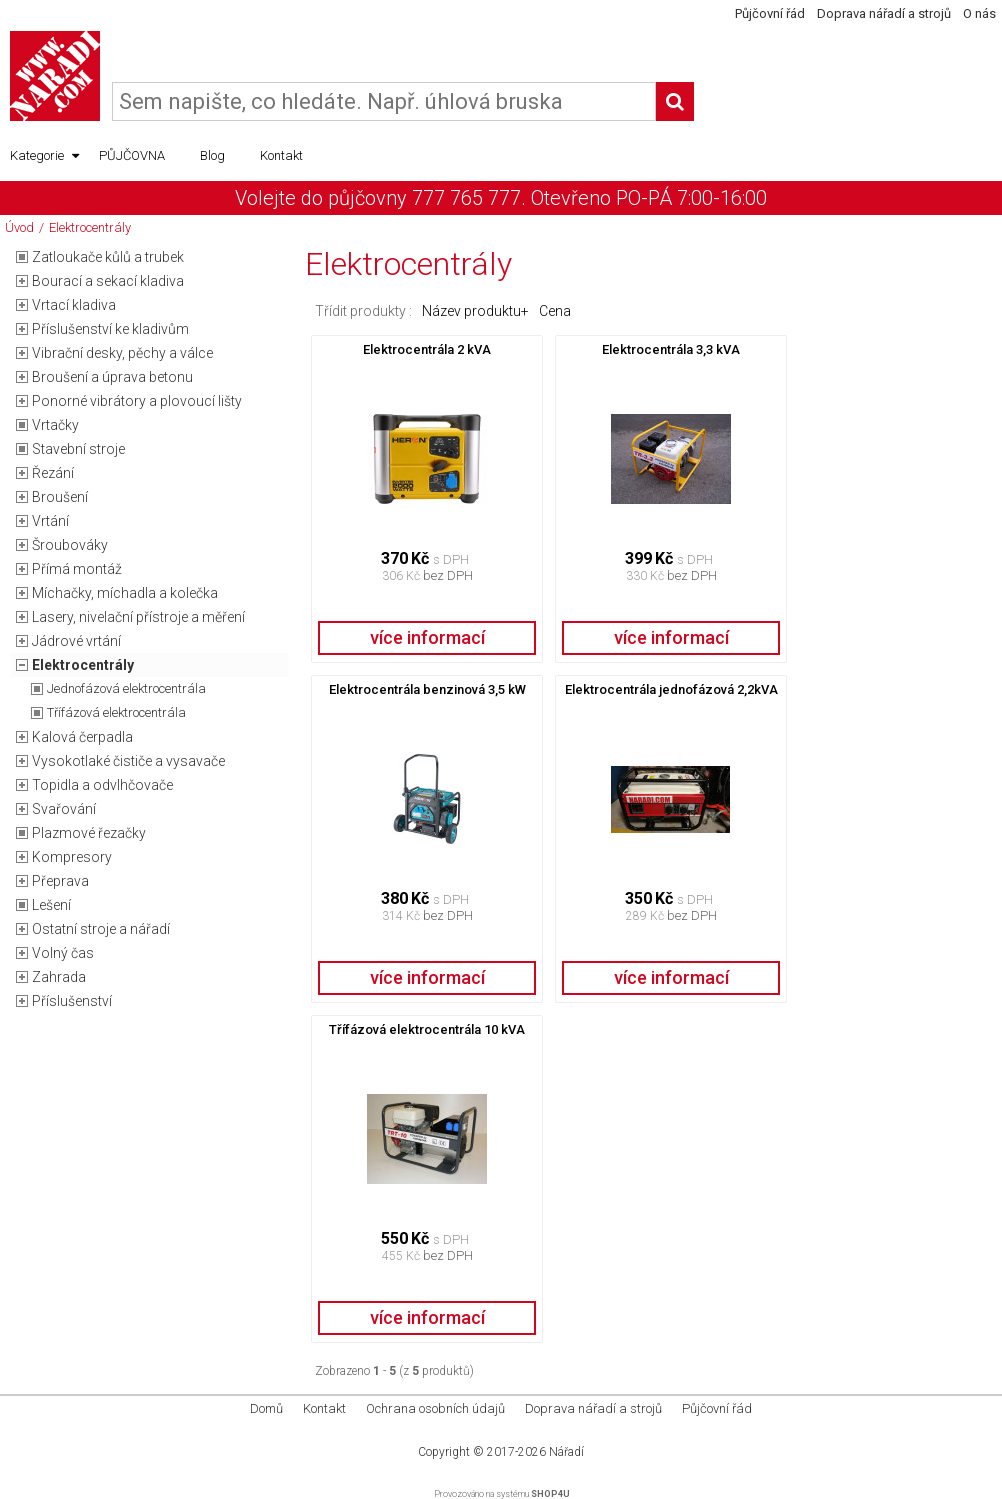 The image size is (1002, 1499). I want to click on Ochrana osobních údajů, so click(435, 1408).